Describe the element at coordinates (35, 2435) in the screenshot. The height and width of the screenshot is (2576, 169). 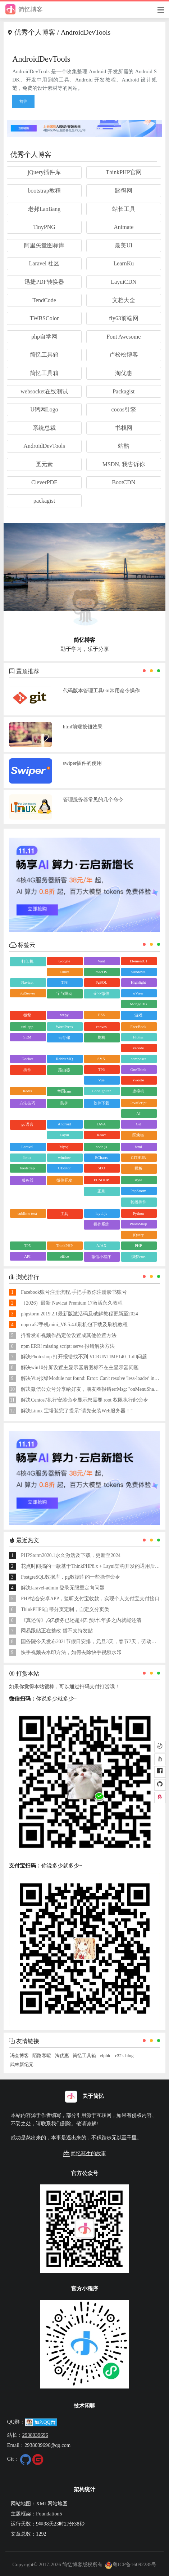
I see `2938039696` at that location.